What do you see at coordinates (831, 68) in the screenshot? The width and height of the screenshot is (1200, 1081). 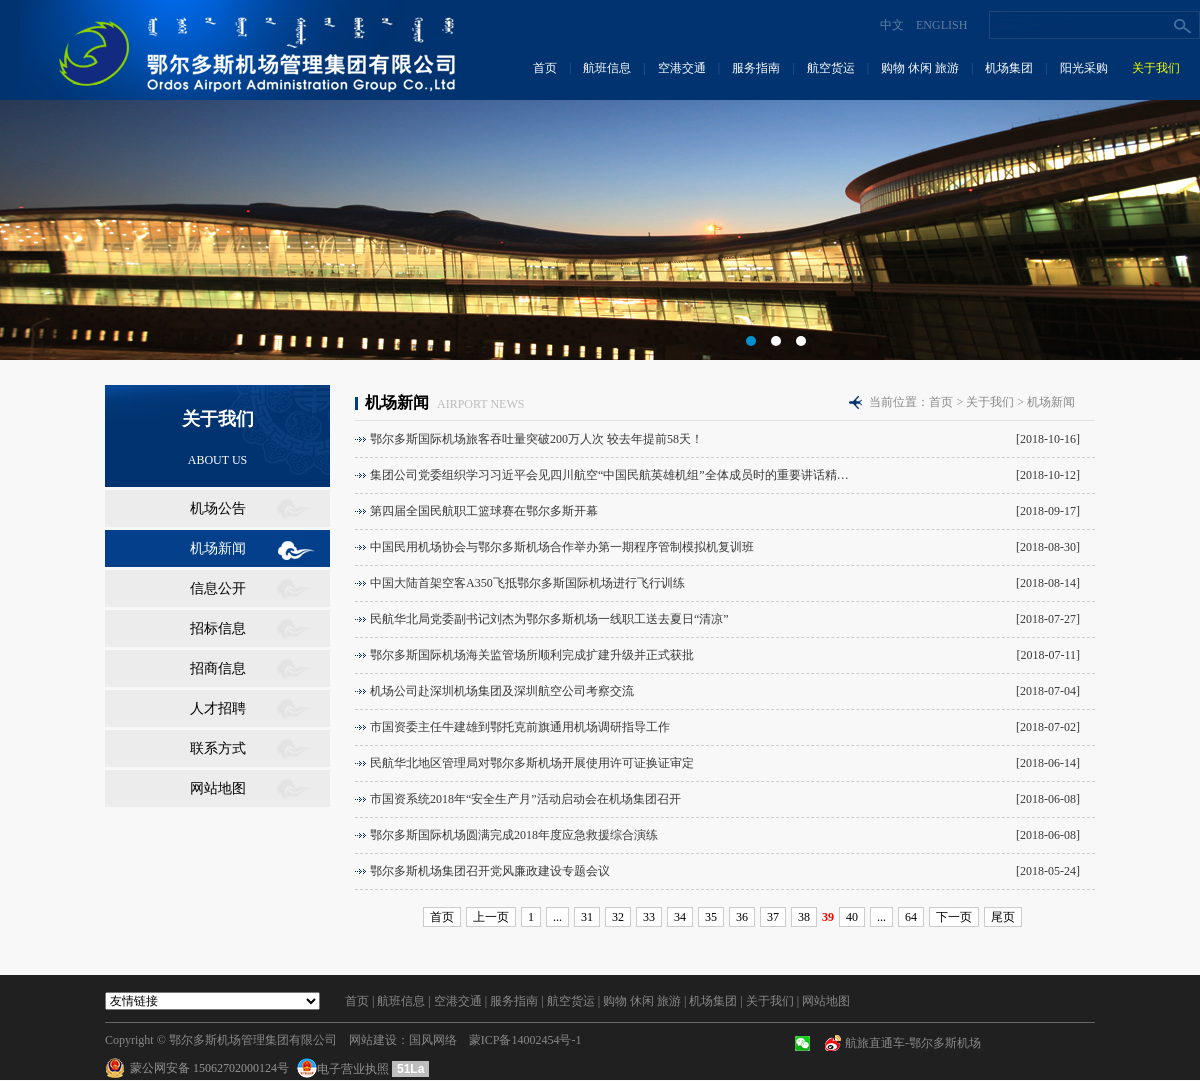 I see `航空货运` at bounding box center [831, 68].